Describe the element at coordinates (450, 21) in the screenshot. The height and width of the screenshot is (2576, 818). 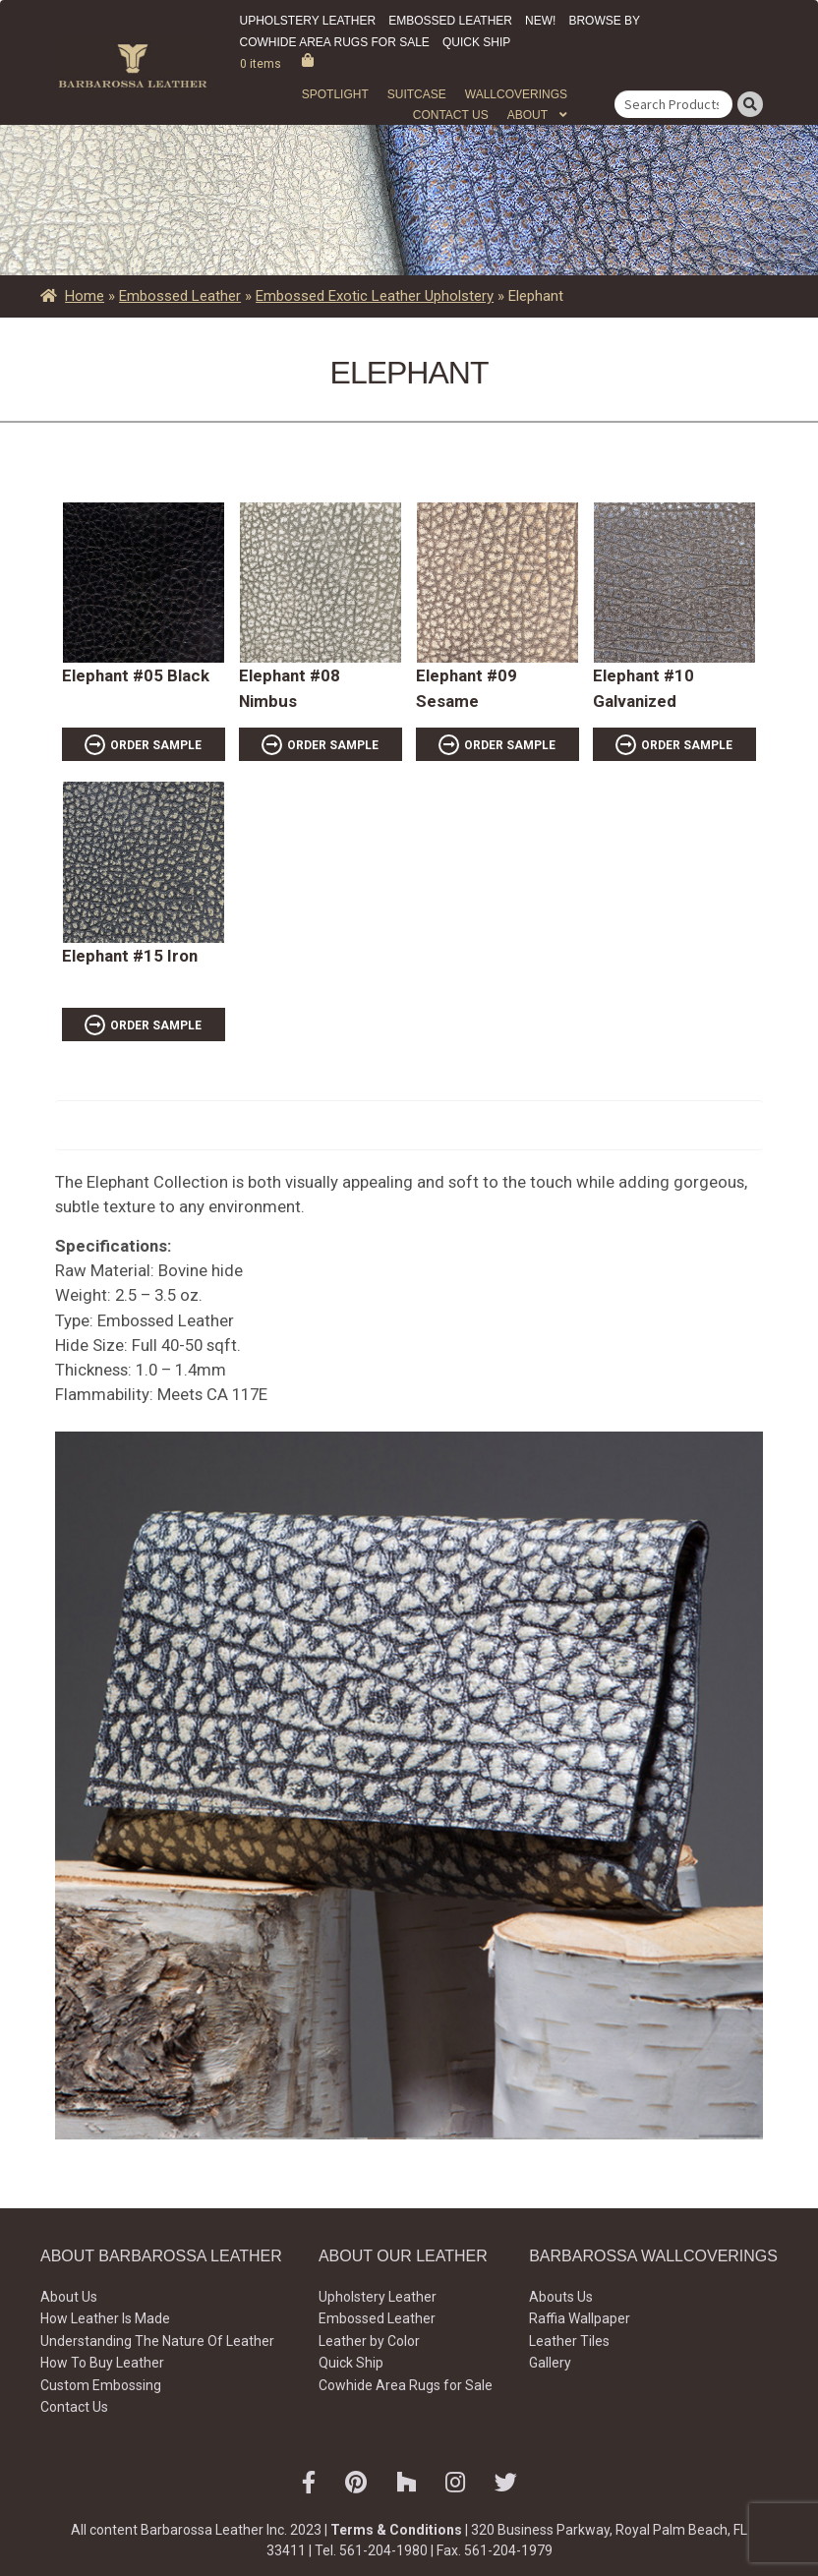
I see `Embossed Leather` at that location.